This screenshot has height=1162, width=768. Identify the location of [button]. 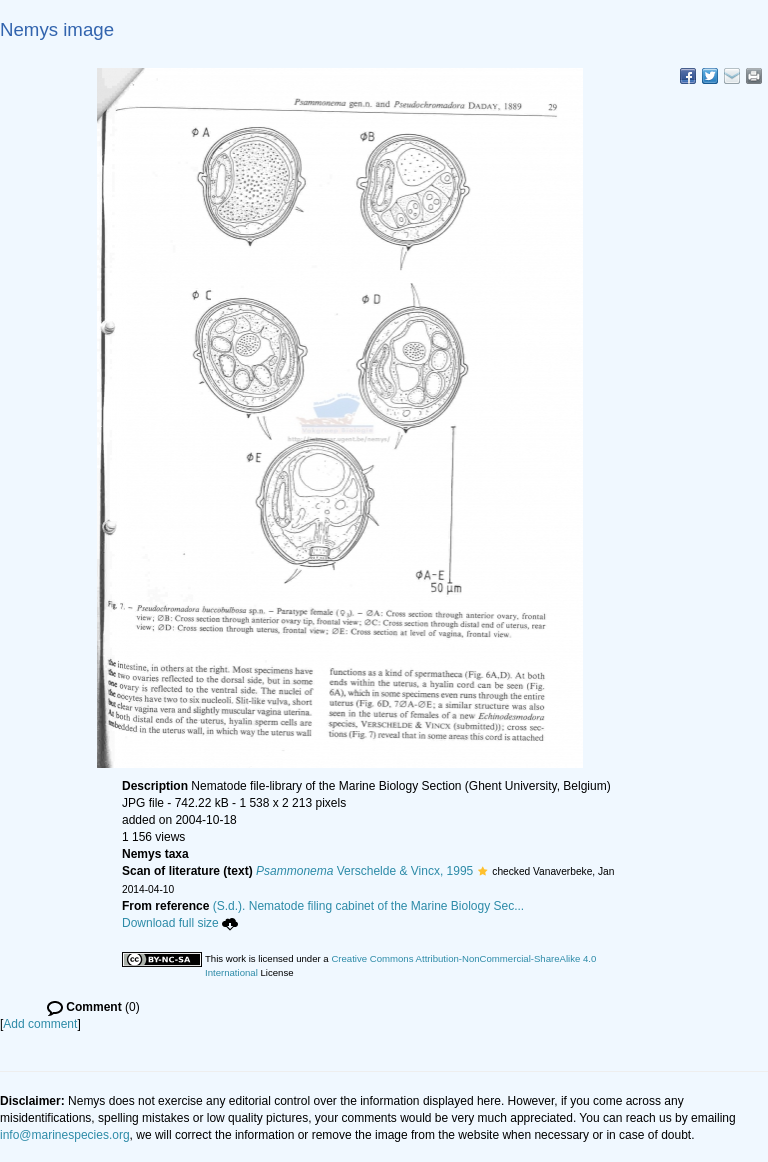
(482, 871).